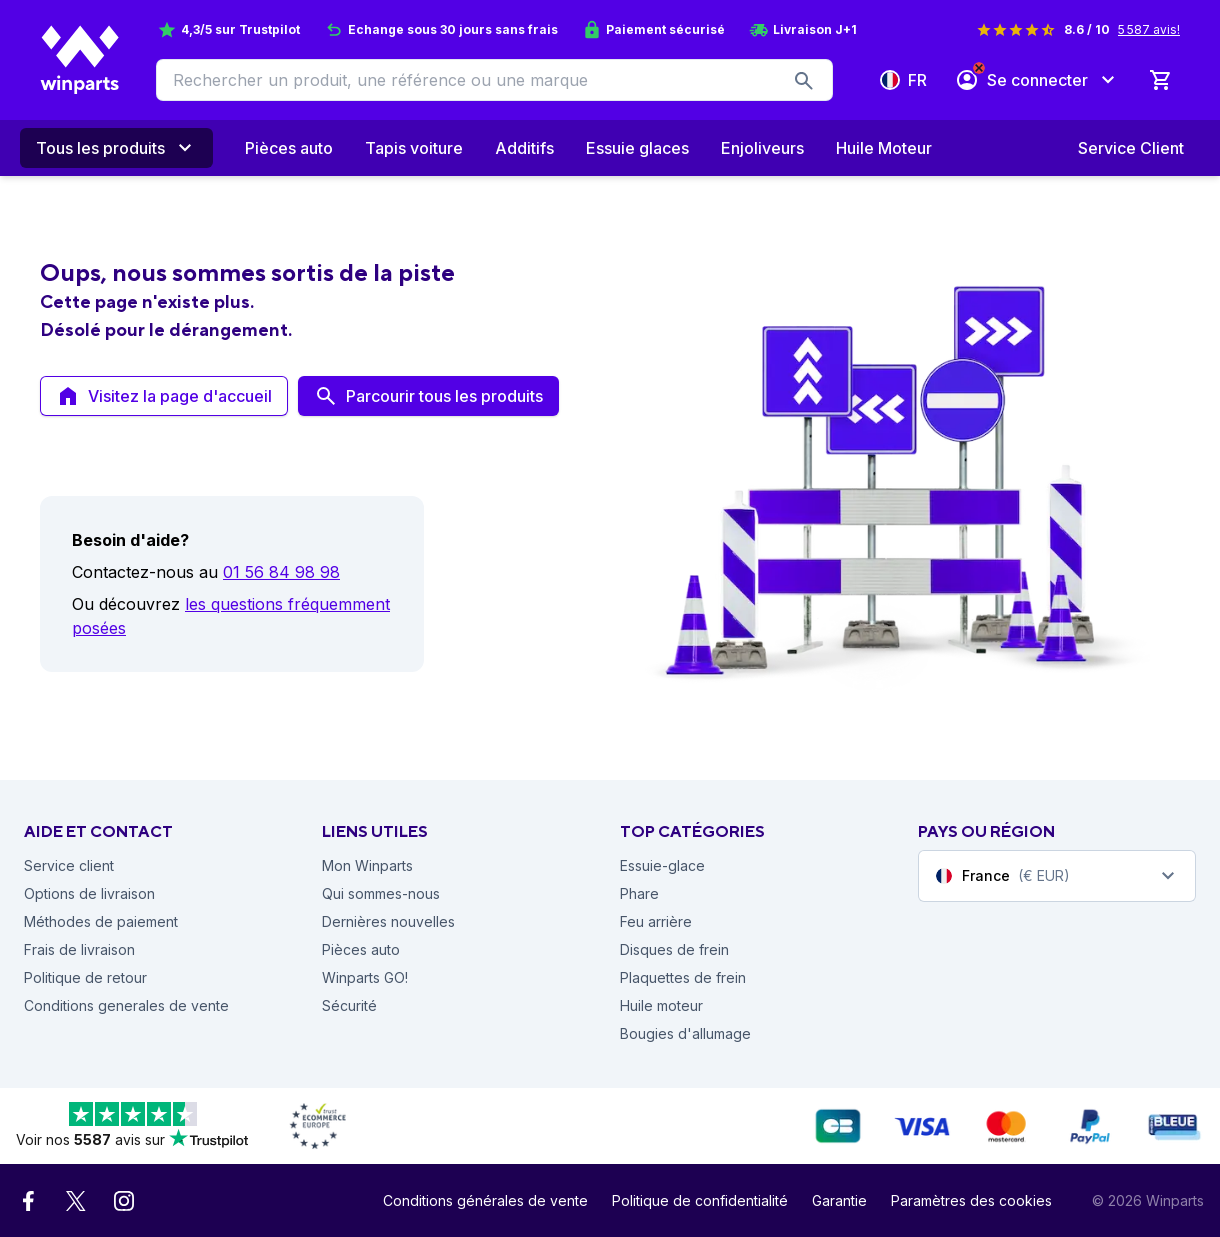 The width and height of the screenshot is (1220, 1237). Describe the element at coordinates (804, 80) in the screenshot. I see `[search-button]` at that location.